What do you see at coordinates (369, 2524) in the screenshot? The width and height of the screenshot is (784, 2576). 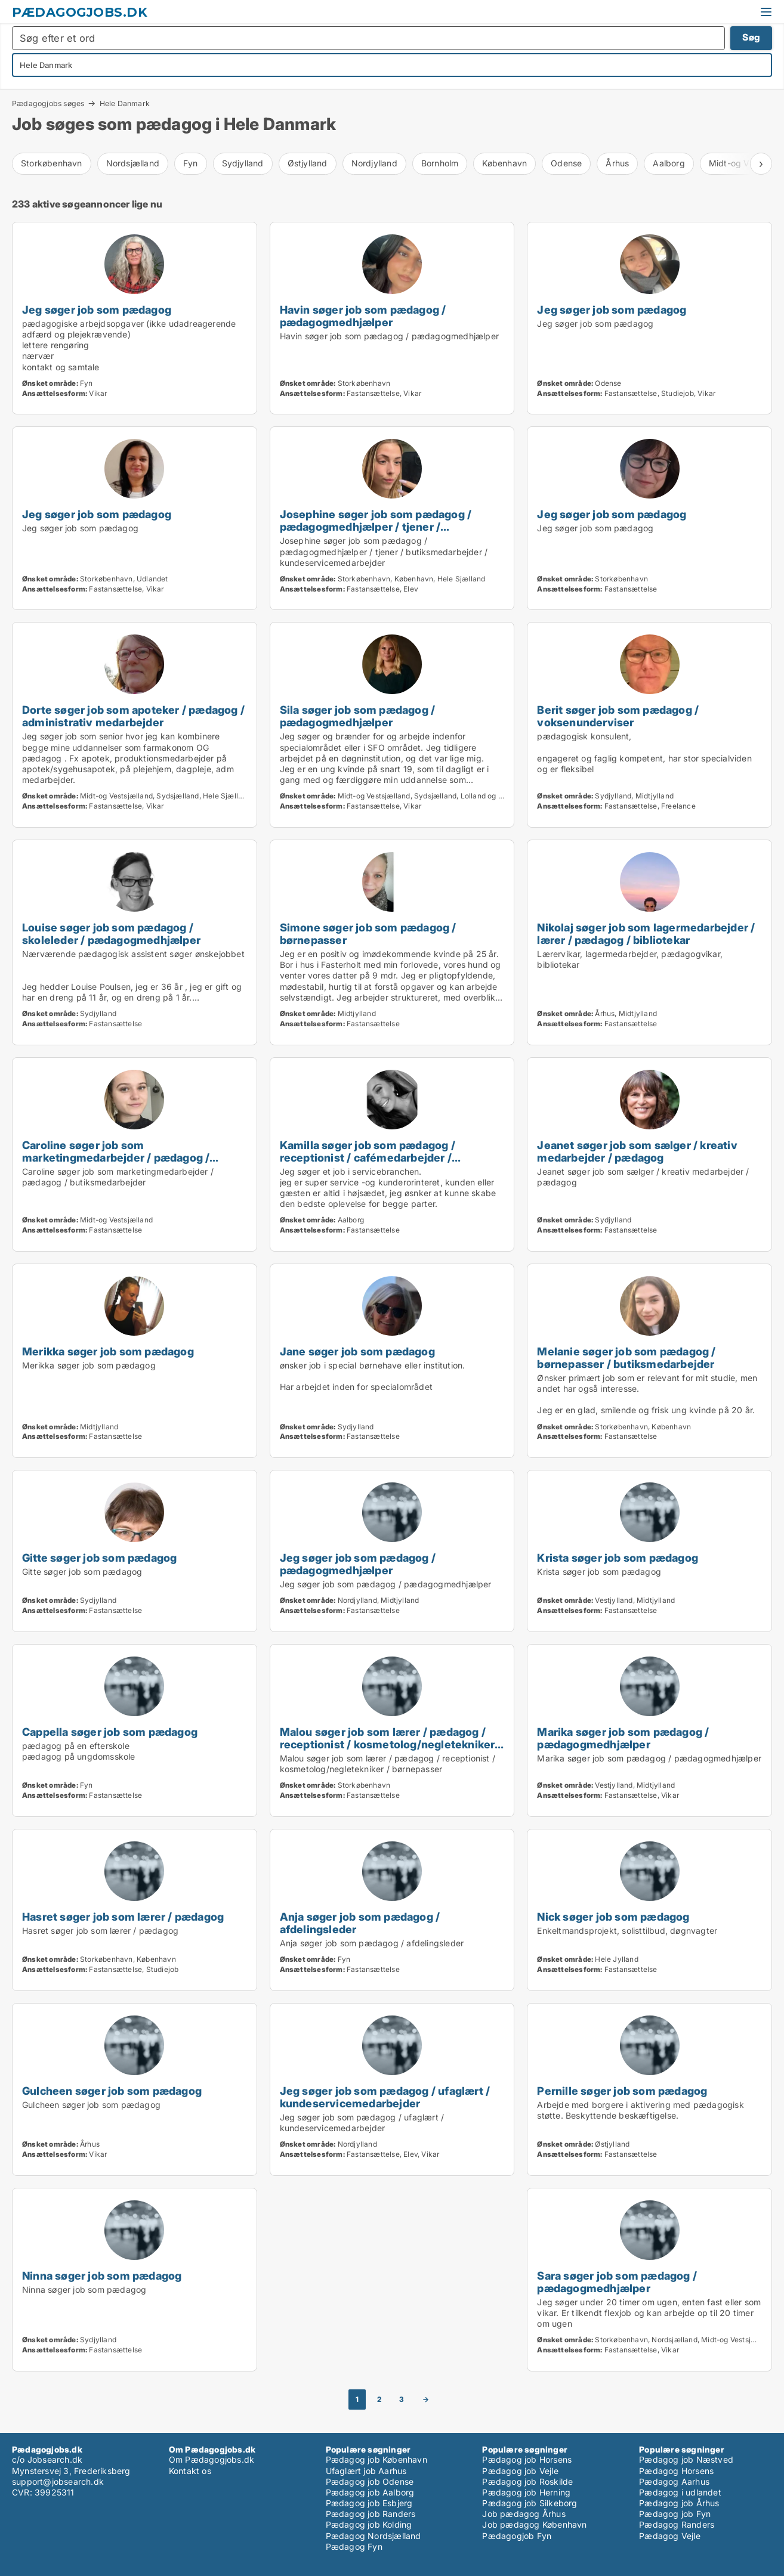 I see `Pædagog job Kolding` at bounding box center [369, 2524].